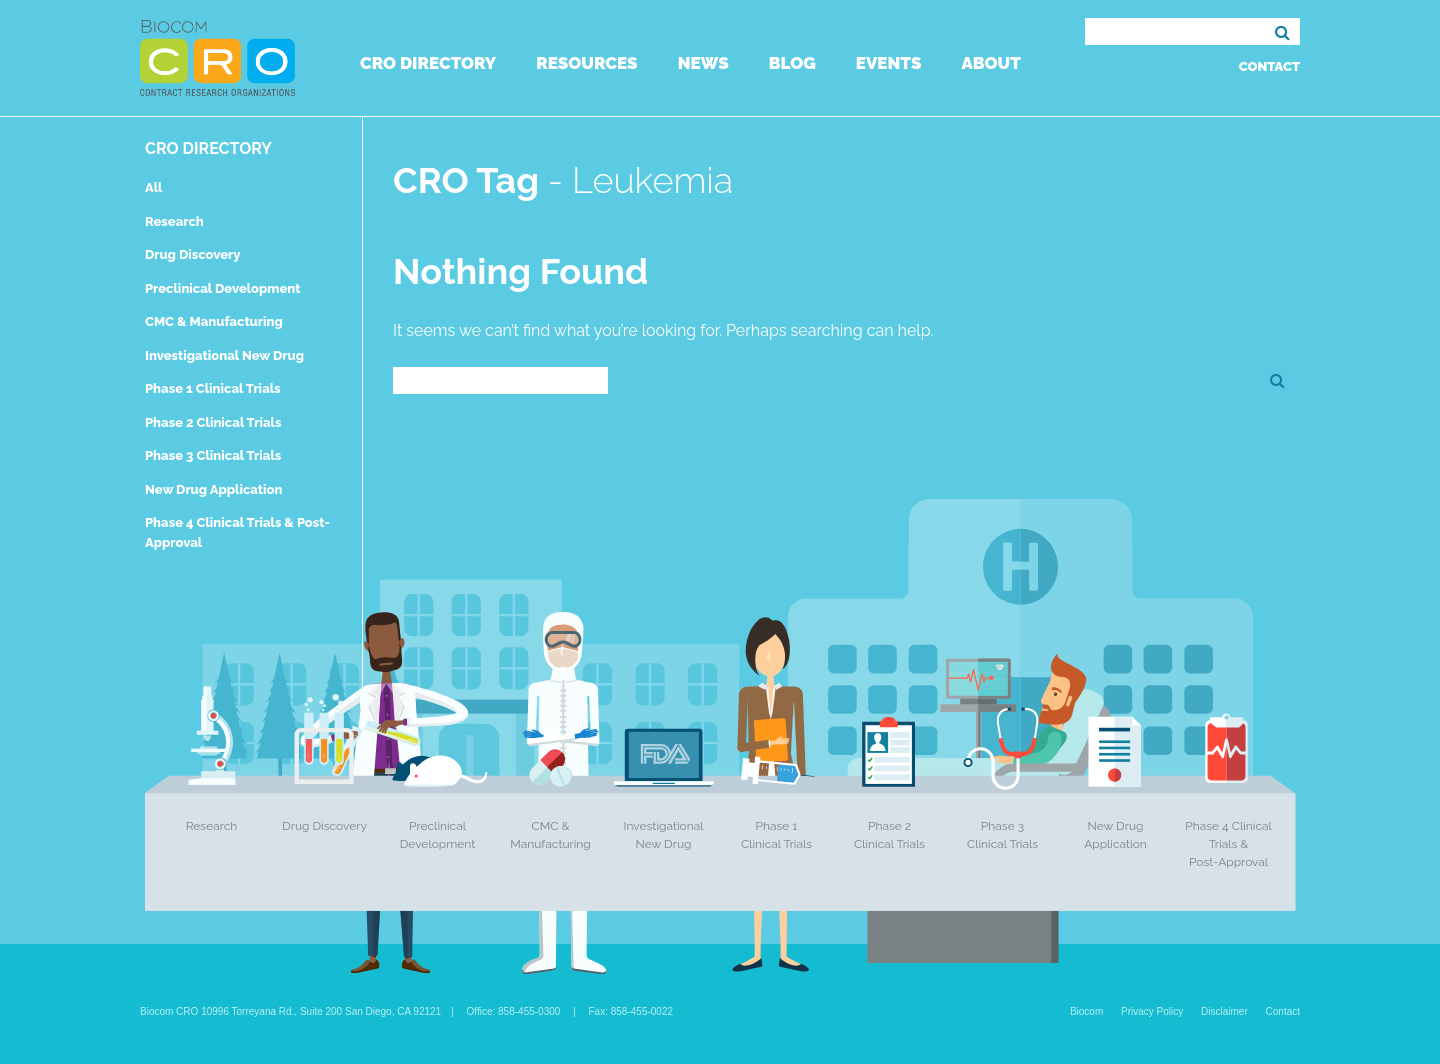  I want to click on Phase 3 Clinical Trials, so click(213, 455).